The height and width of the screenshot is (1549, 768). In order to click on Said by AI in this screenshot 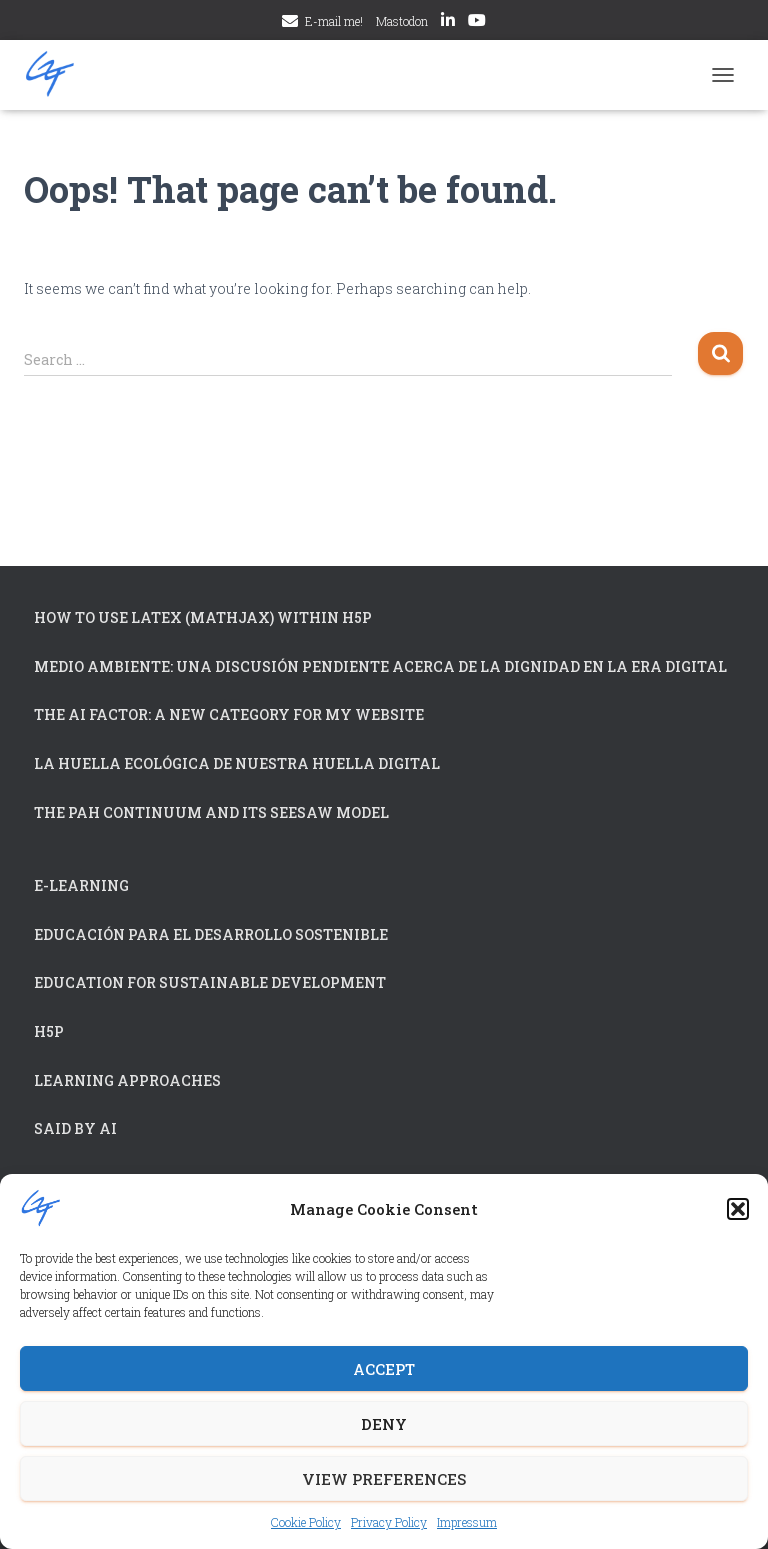, I will do `click(75, 1128)`.